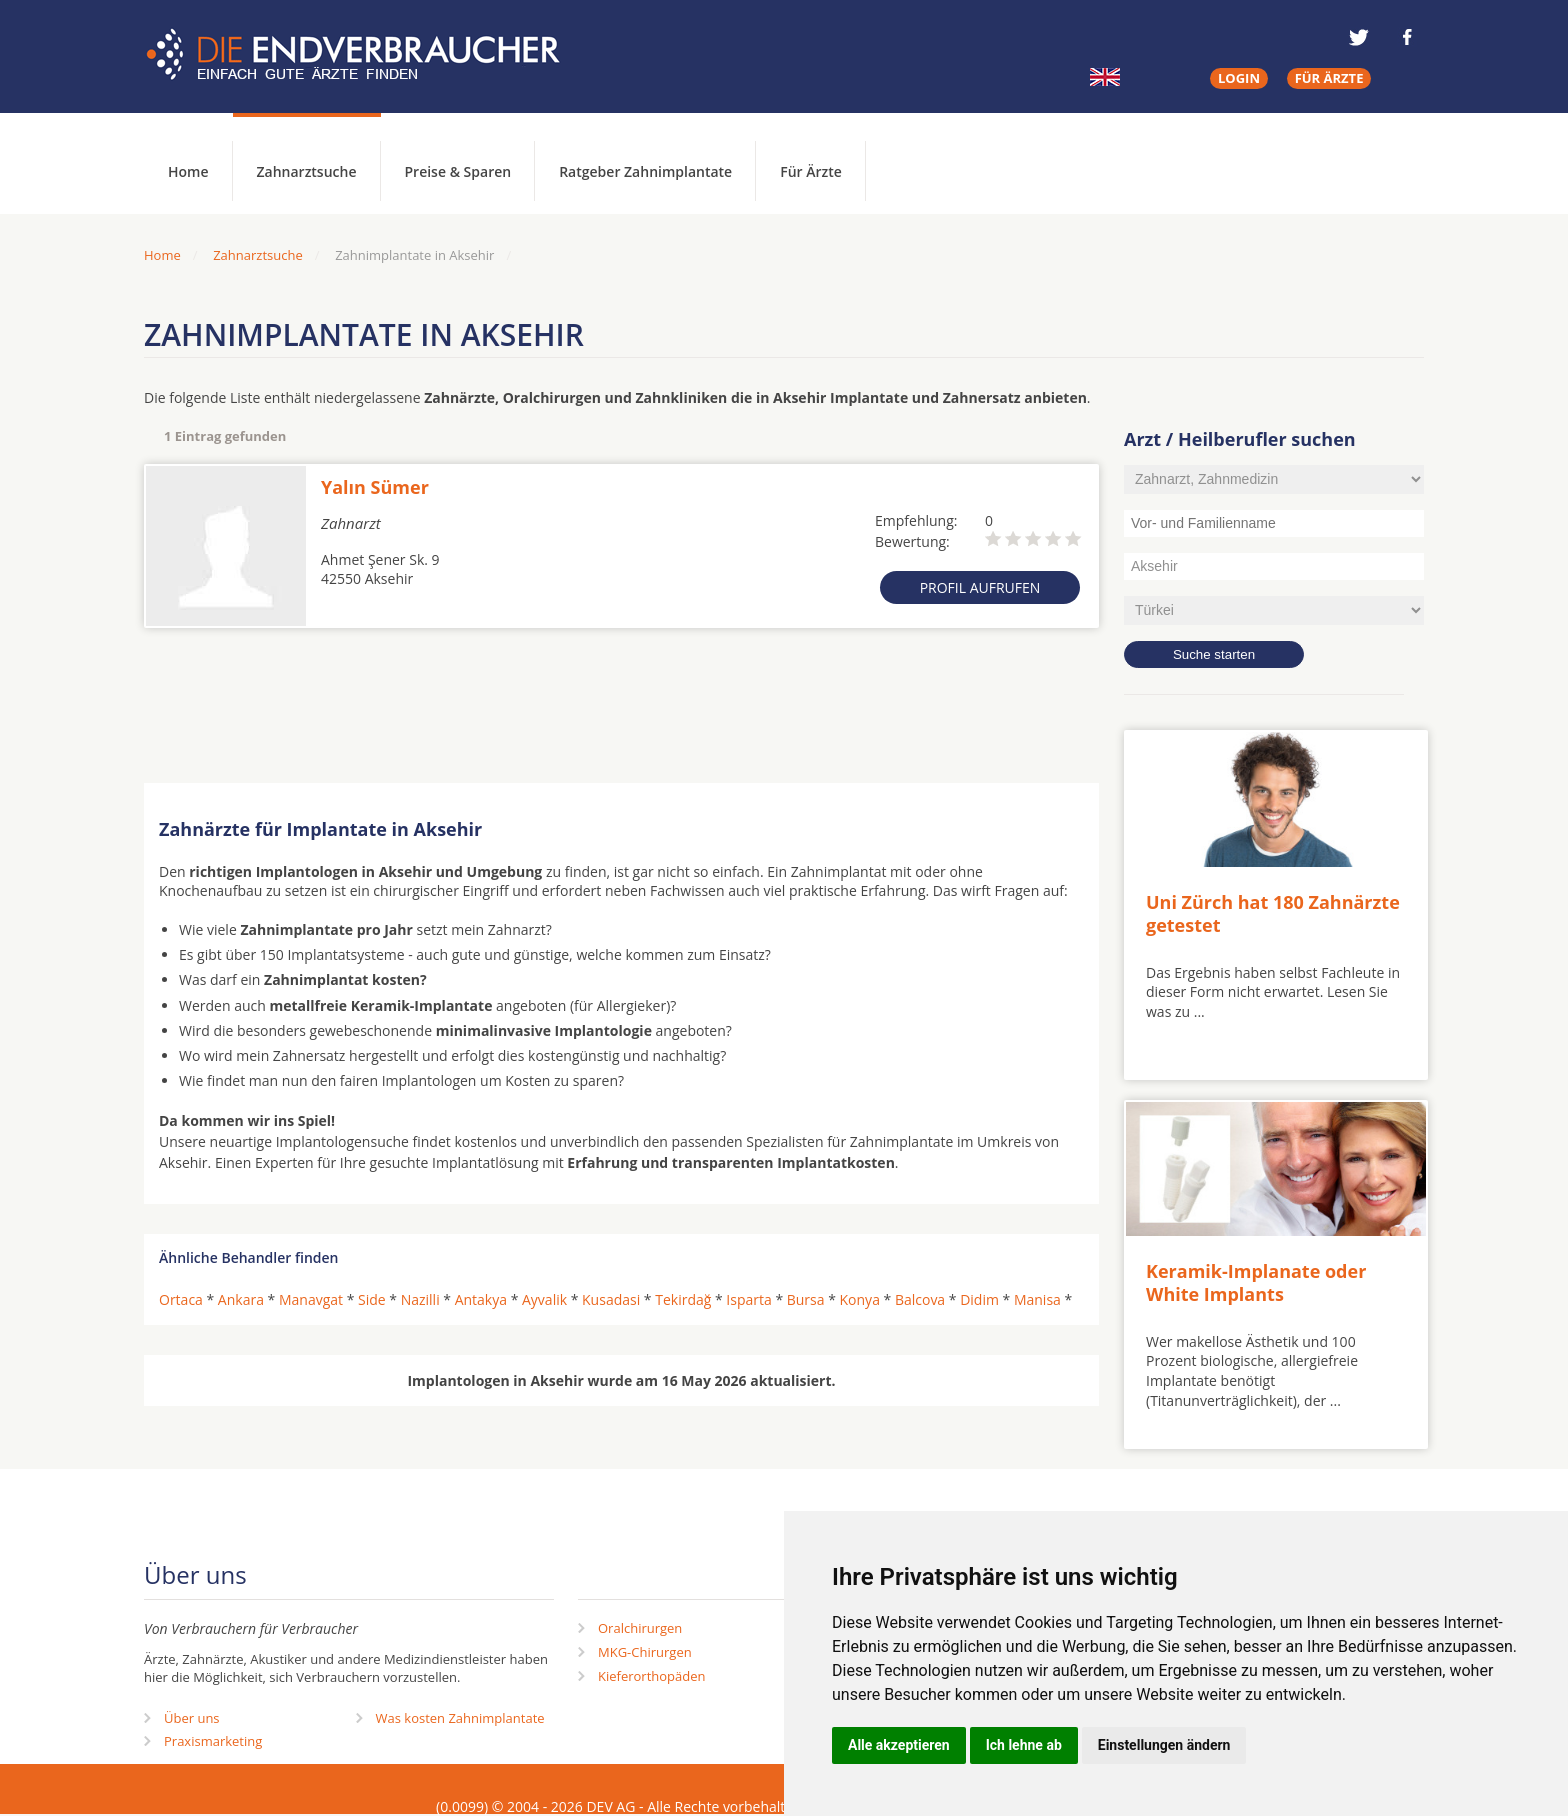  What do you see at coordinates (1256, 1282) in the screenshot?
I see `Keramik-Implanate oder White Implants` at bounding box center [1256, 1282].